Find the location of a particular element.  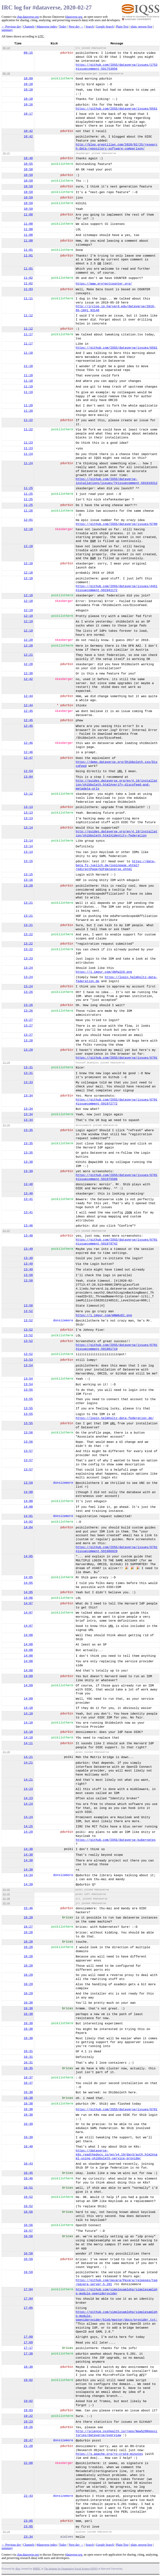

14:01 is located at coordinates (28, 1516).